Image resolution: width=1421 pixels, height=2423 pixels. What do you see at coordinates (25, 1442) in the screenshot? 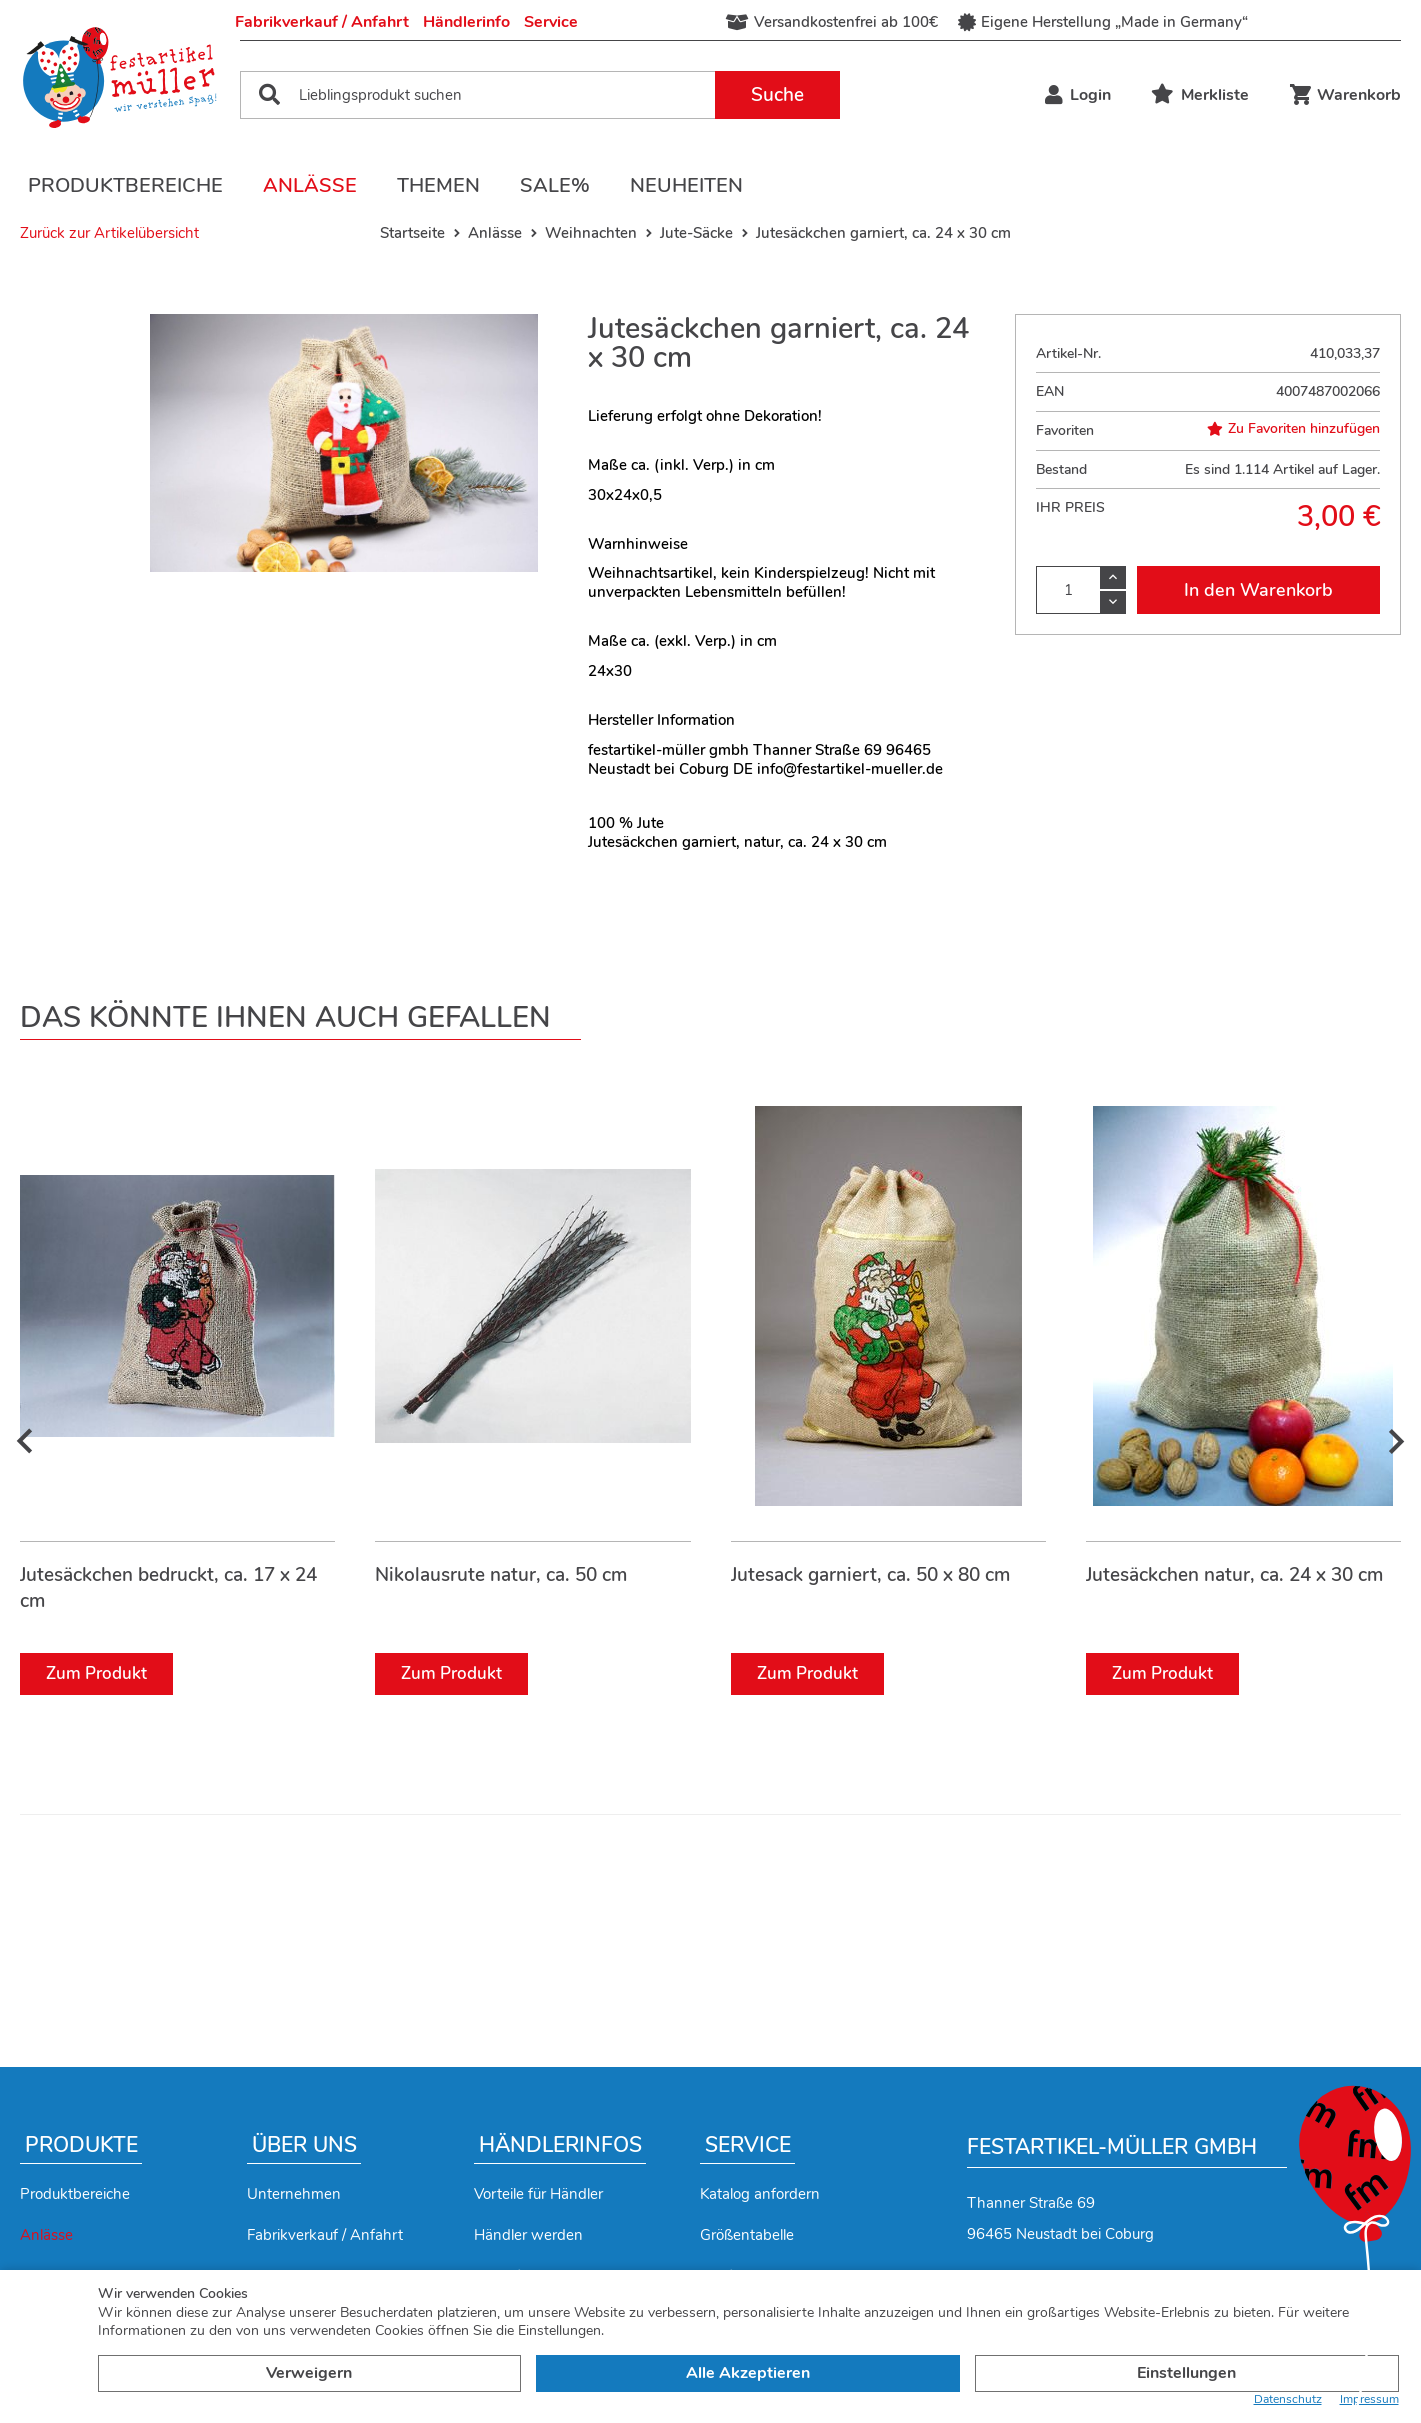
I see `[presentation]` at bounding box center [25, 1442].